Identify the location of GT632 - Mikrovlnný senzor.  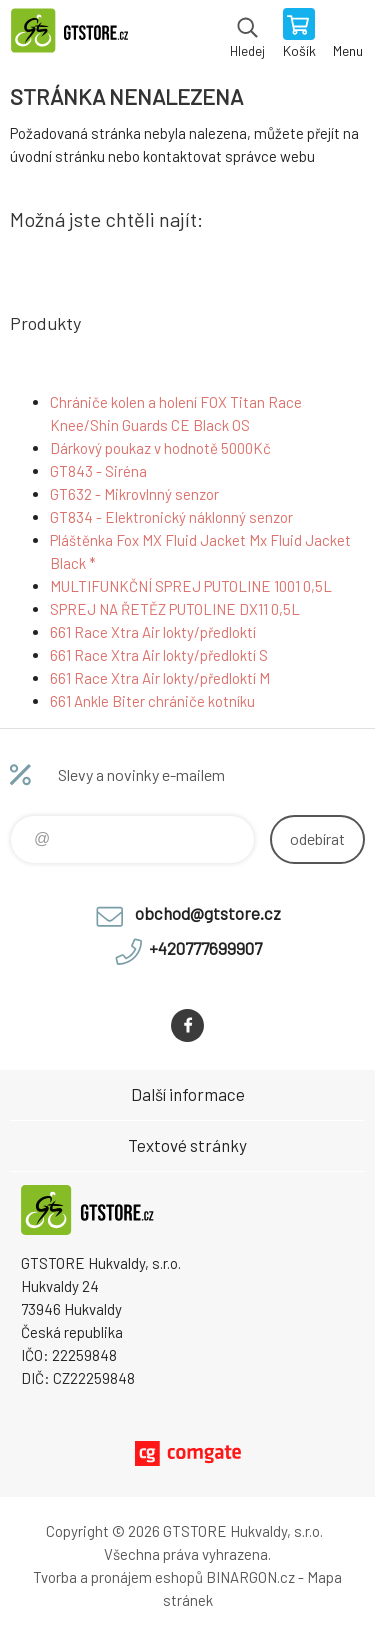
(134, 494).